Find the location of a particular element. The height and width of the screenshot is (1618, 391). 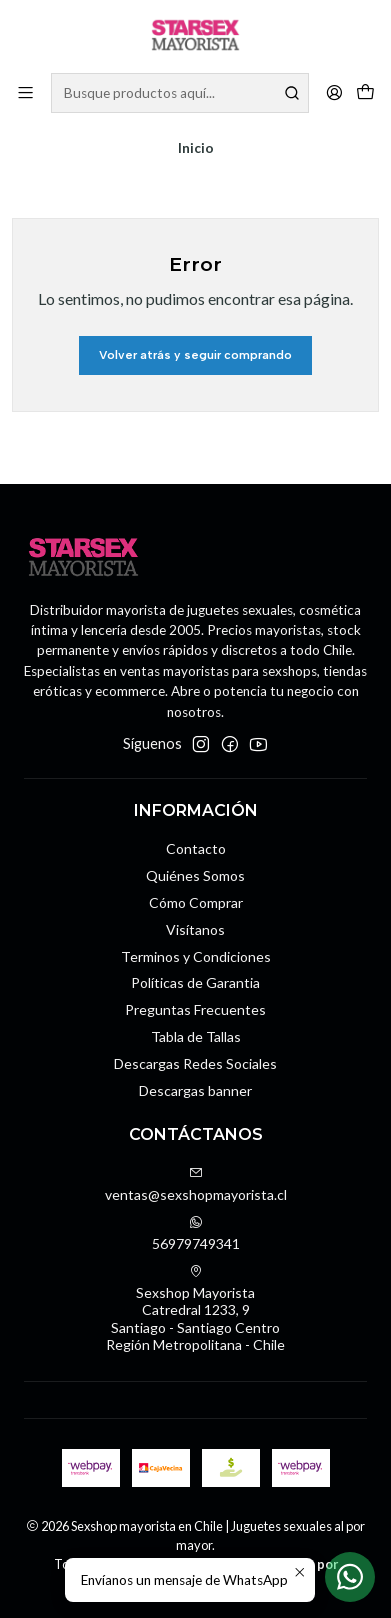

Políticas de Garantia is located at coordinates (195, 982).